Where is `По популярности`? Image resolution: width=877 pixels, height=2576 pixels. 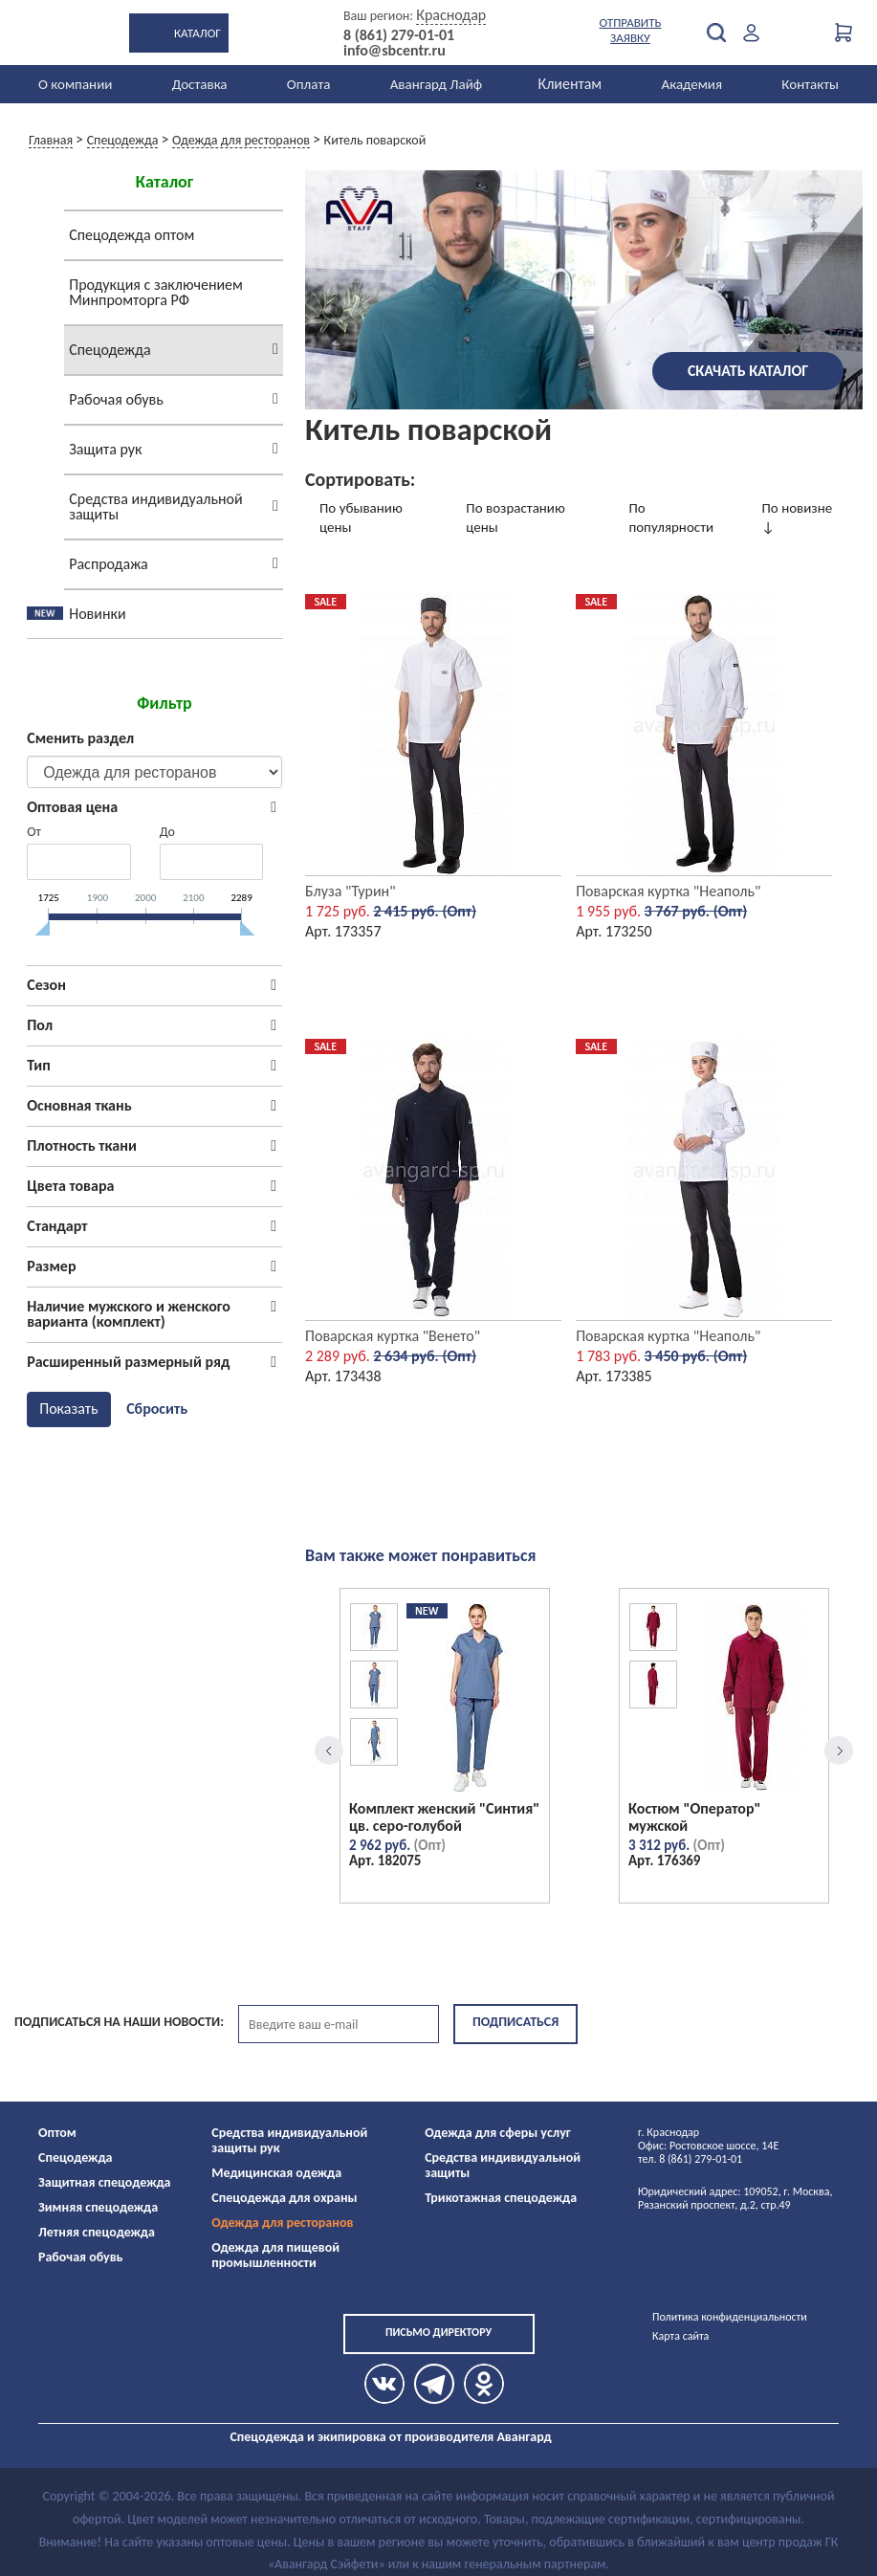
По популярности is located at coordinates (670, 517).